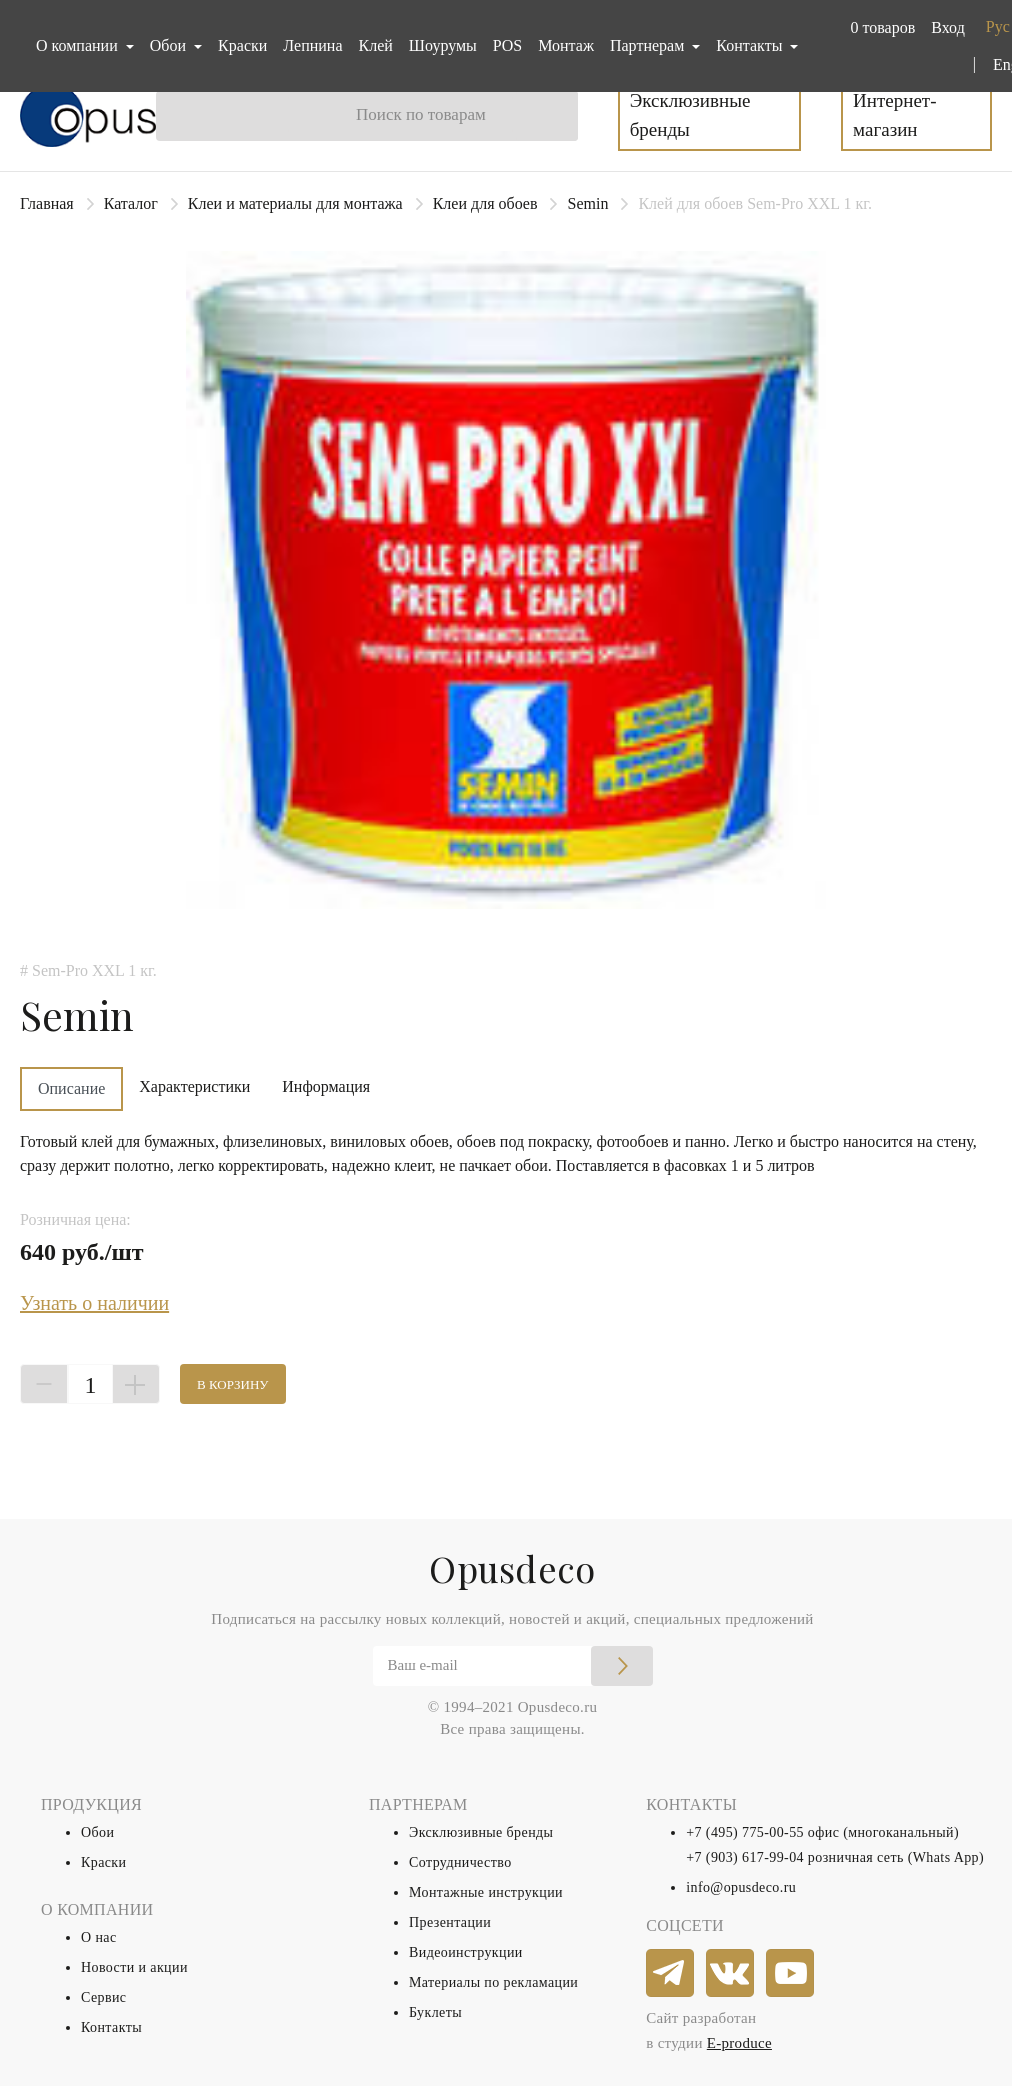  I want to click on +7 (903) 617-99-04, so click(745, 1857).